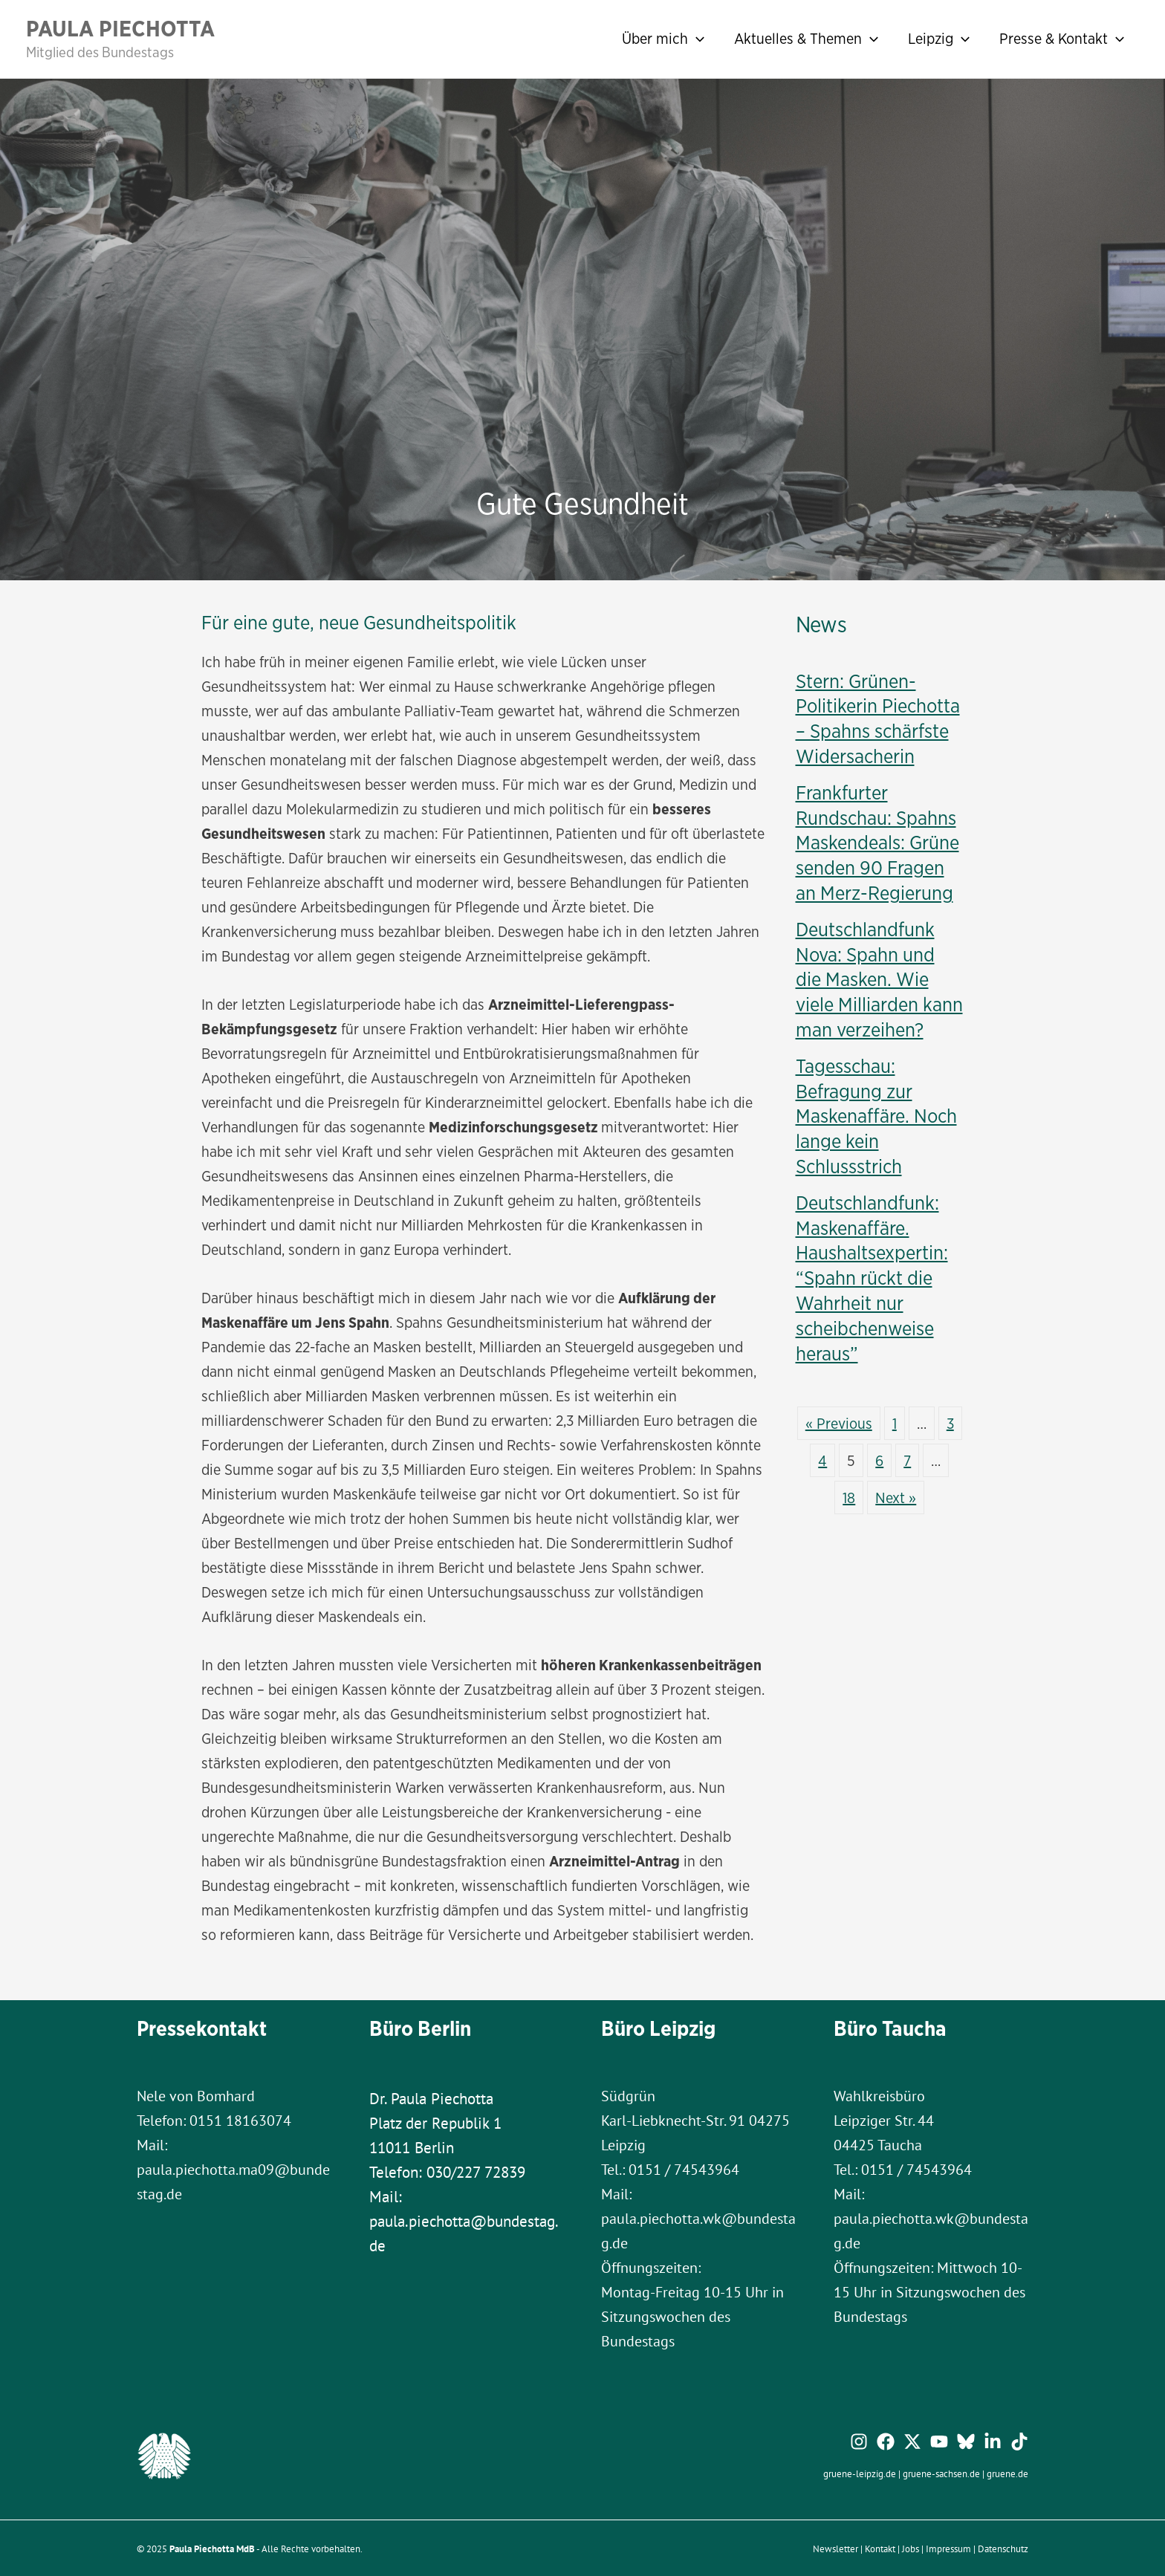 Image resolution: width=1165 pixels, height=2576 pixels. What do you see at coordinates (886, 2441) in the screenshot?
I see `[Facebook]` at bounding box center [886, 2441].